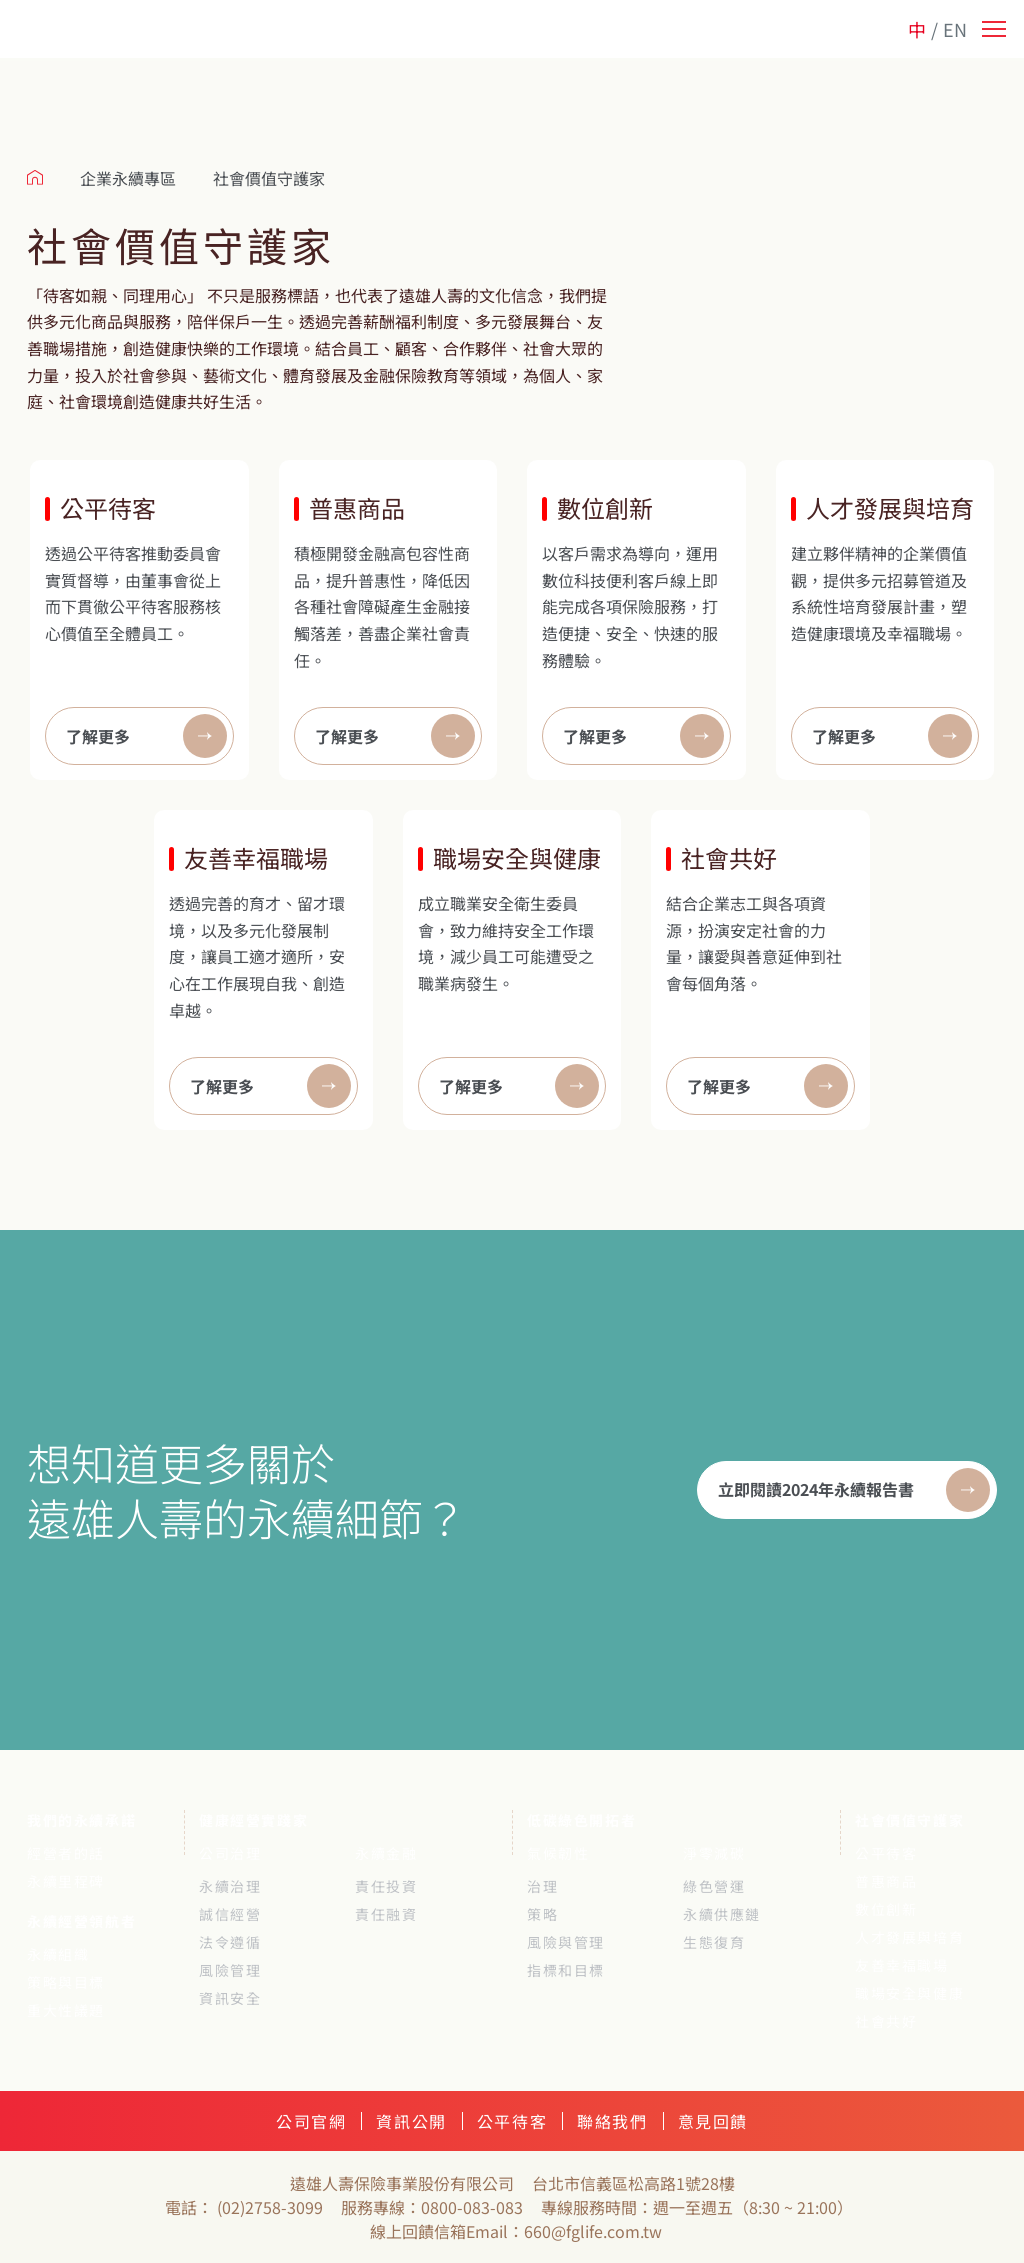  Describe the element at coordinates (566, 1942) in the screenshot. I see `風險與管理` at that location.